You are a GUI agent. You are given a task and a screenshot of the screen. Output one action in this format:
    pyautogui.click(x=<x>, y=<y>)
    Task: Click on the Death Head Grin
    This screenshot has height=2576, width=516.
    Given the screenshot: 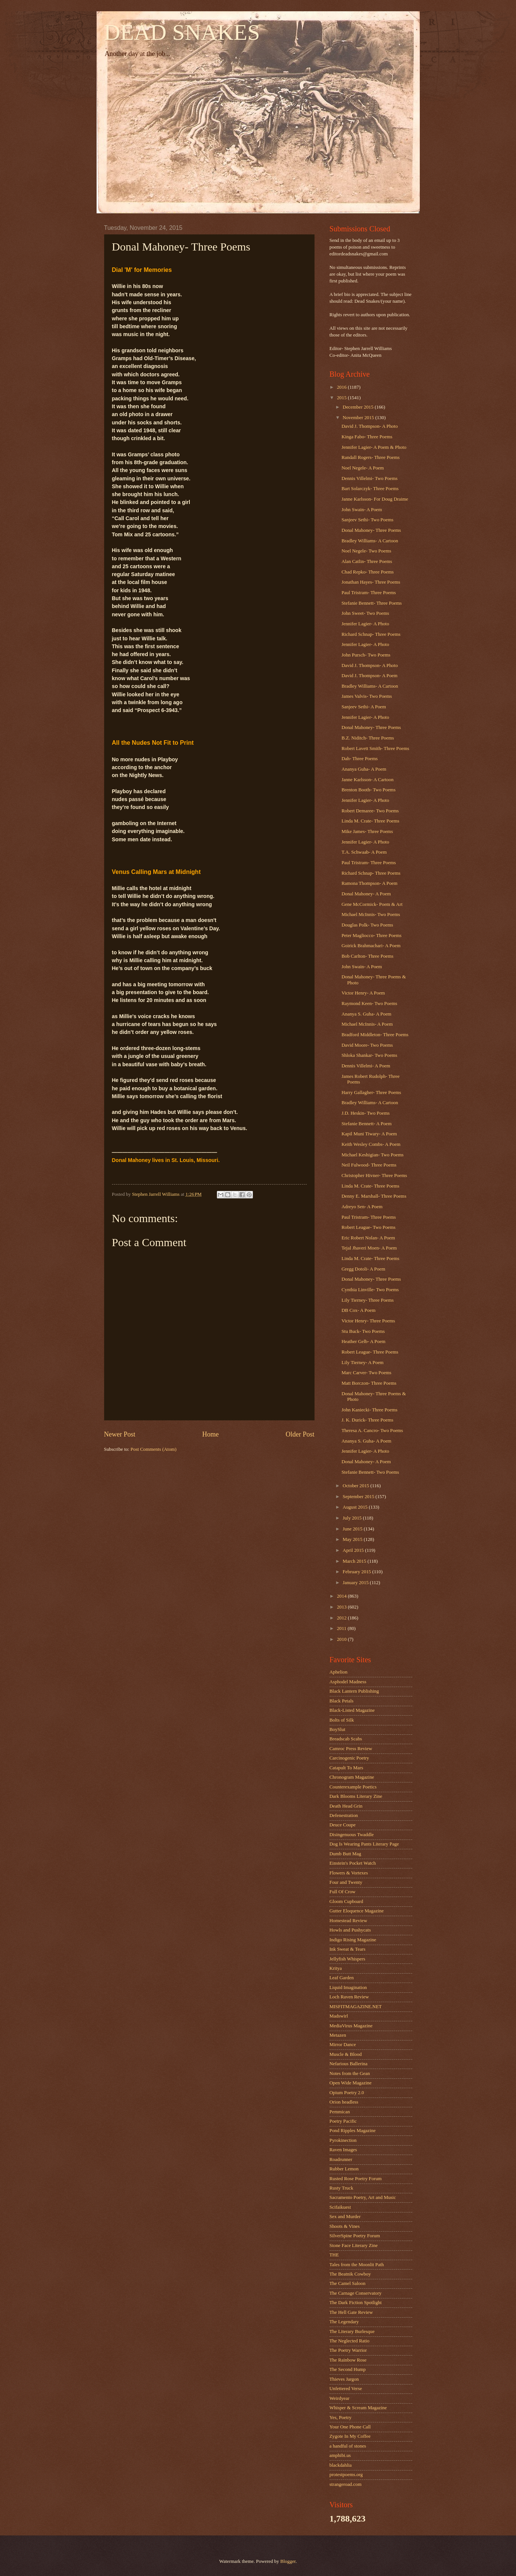 What is the action you would take?
    pyautogui.click(x=346, y=1806)
    